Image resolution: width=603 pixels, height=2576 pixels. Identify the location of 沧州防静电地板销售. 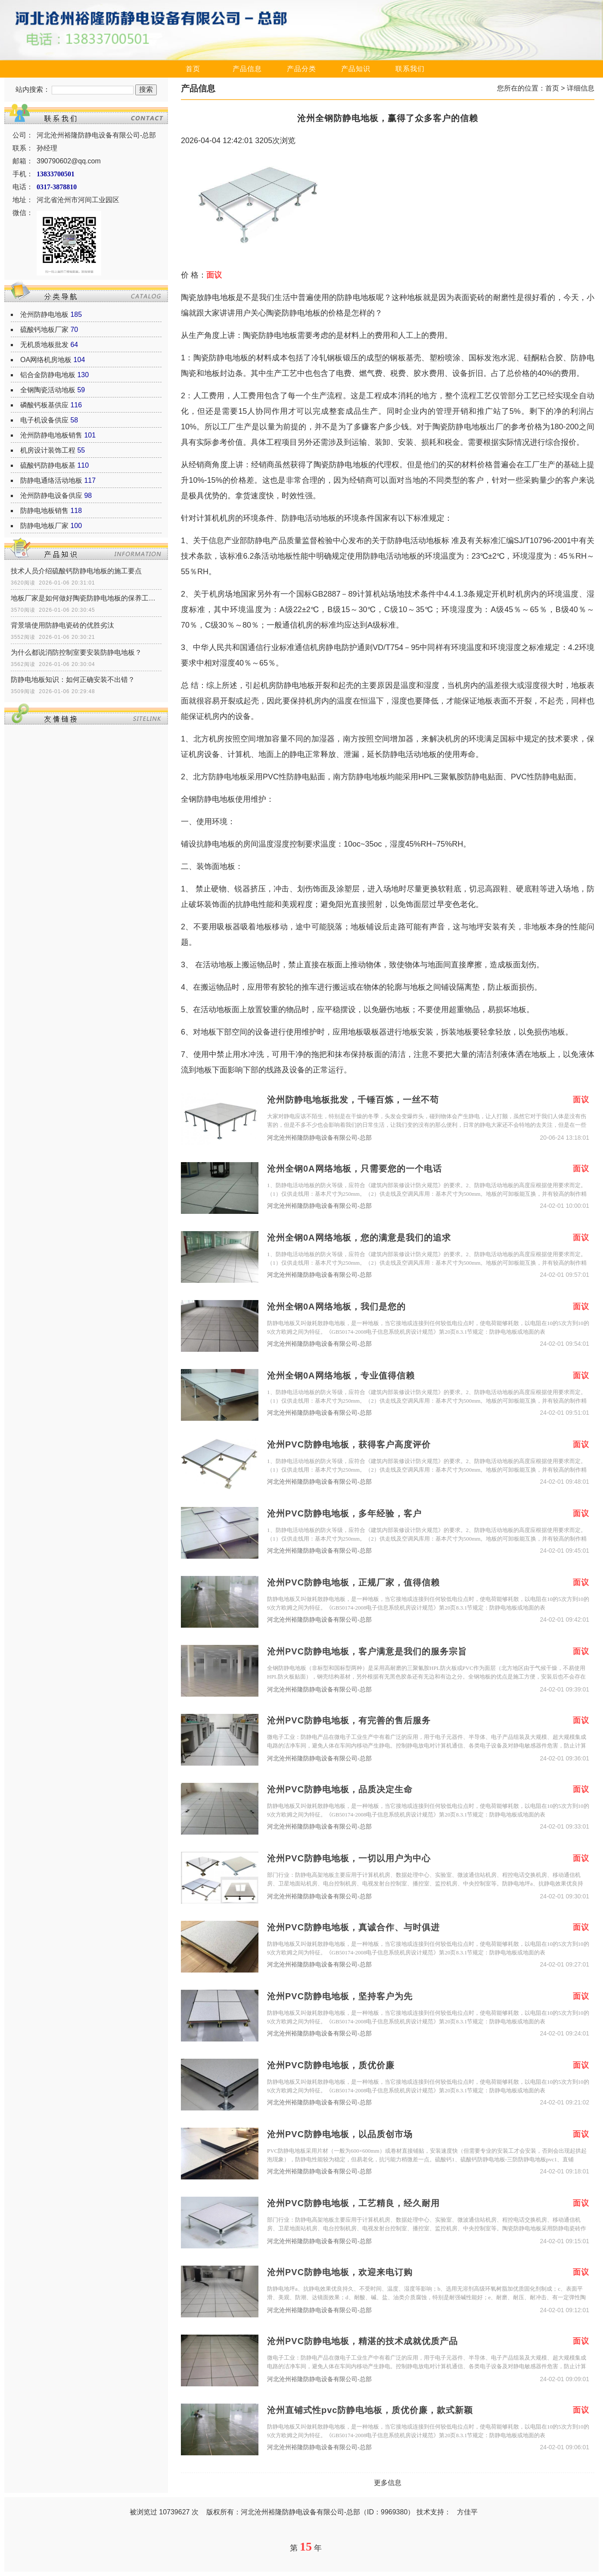
(51, 435).